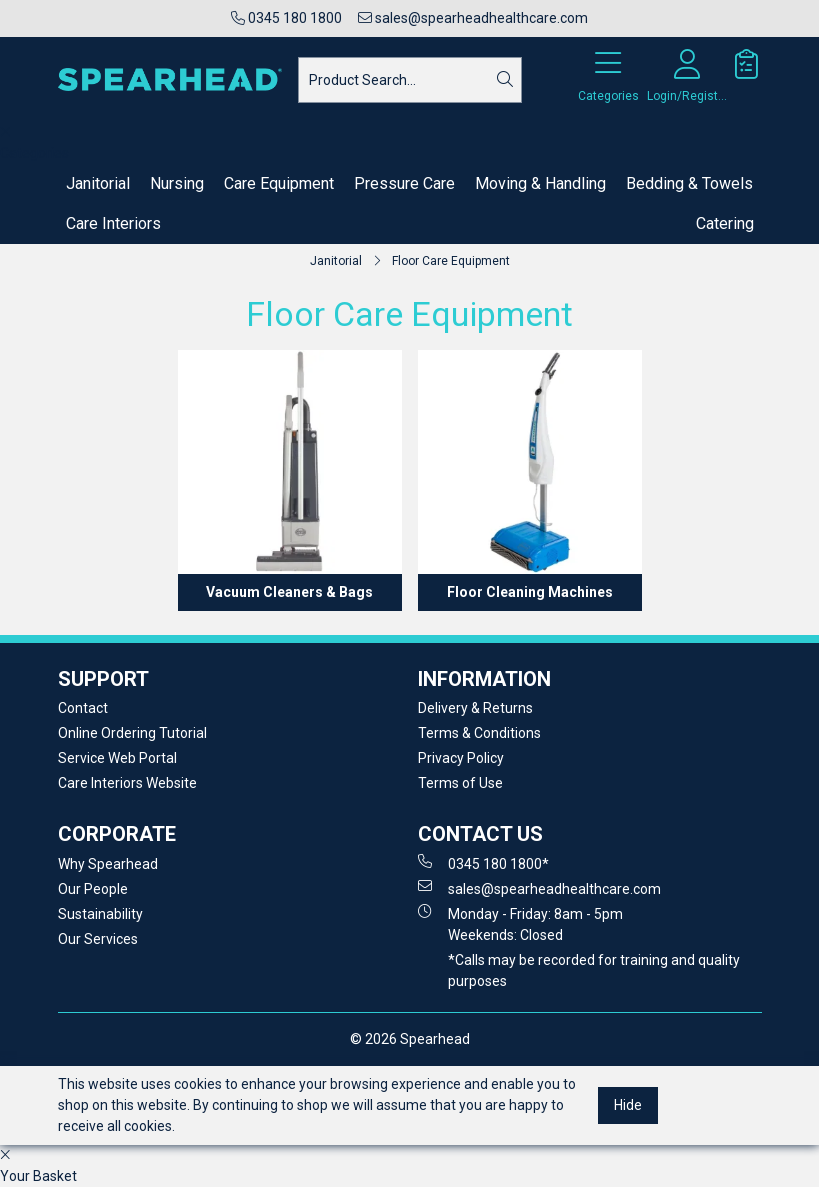 The width and height of the screenshot is (819, 1187). Describe the element at coordinates (475, 708) in the screenshot. I see `Delivery & Returns` at that location.